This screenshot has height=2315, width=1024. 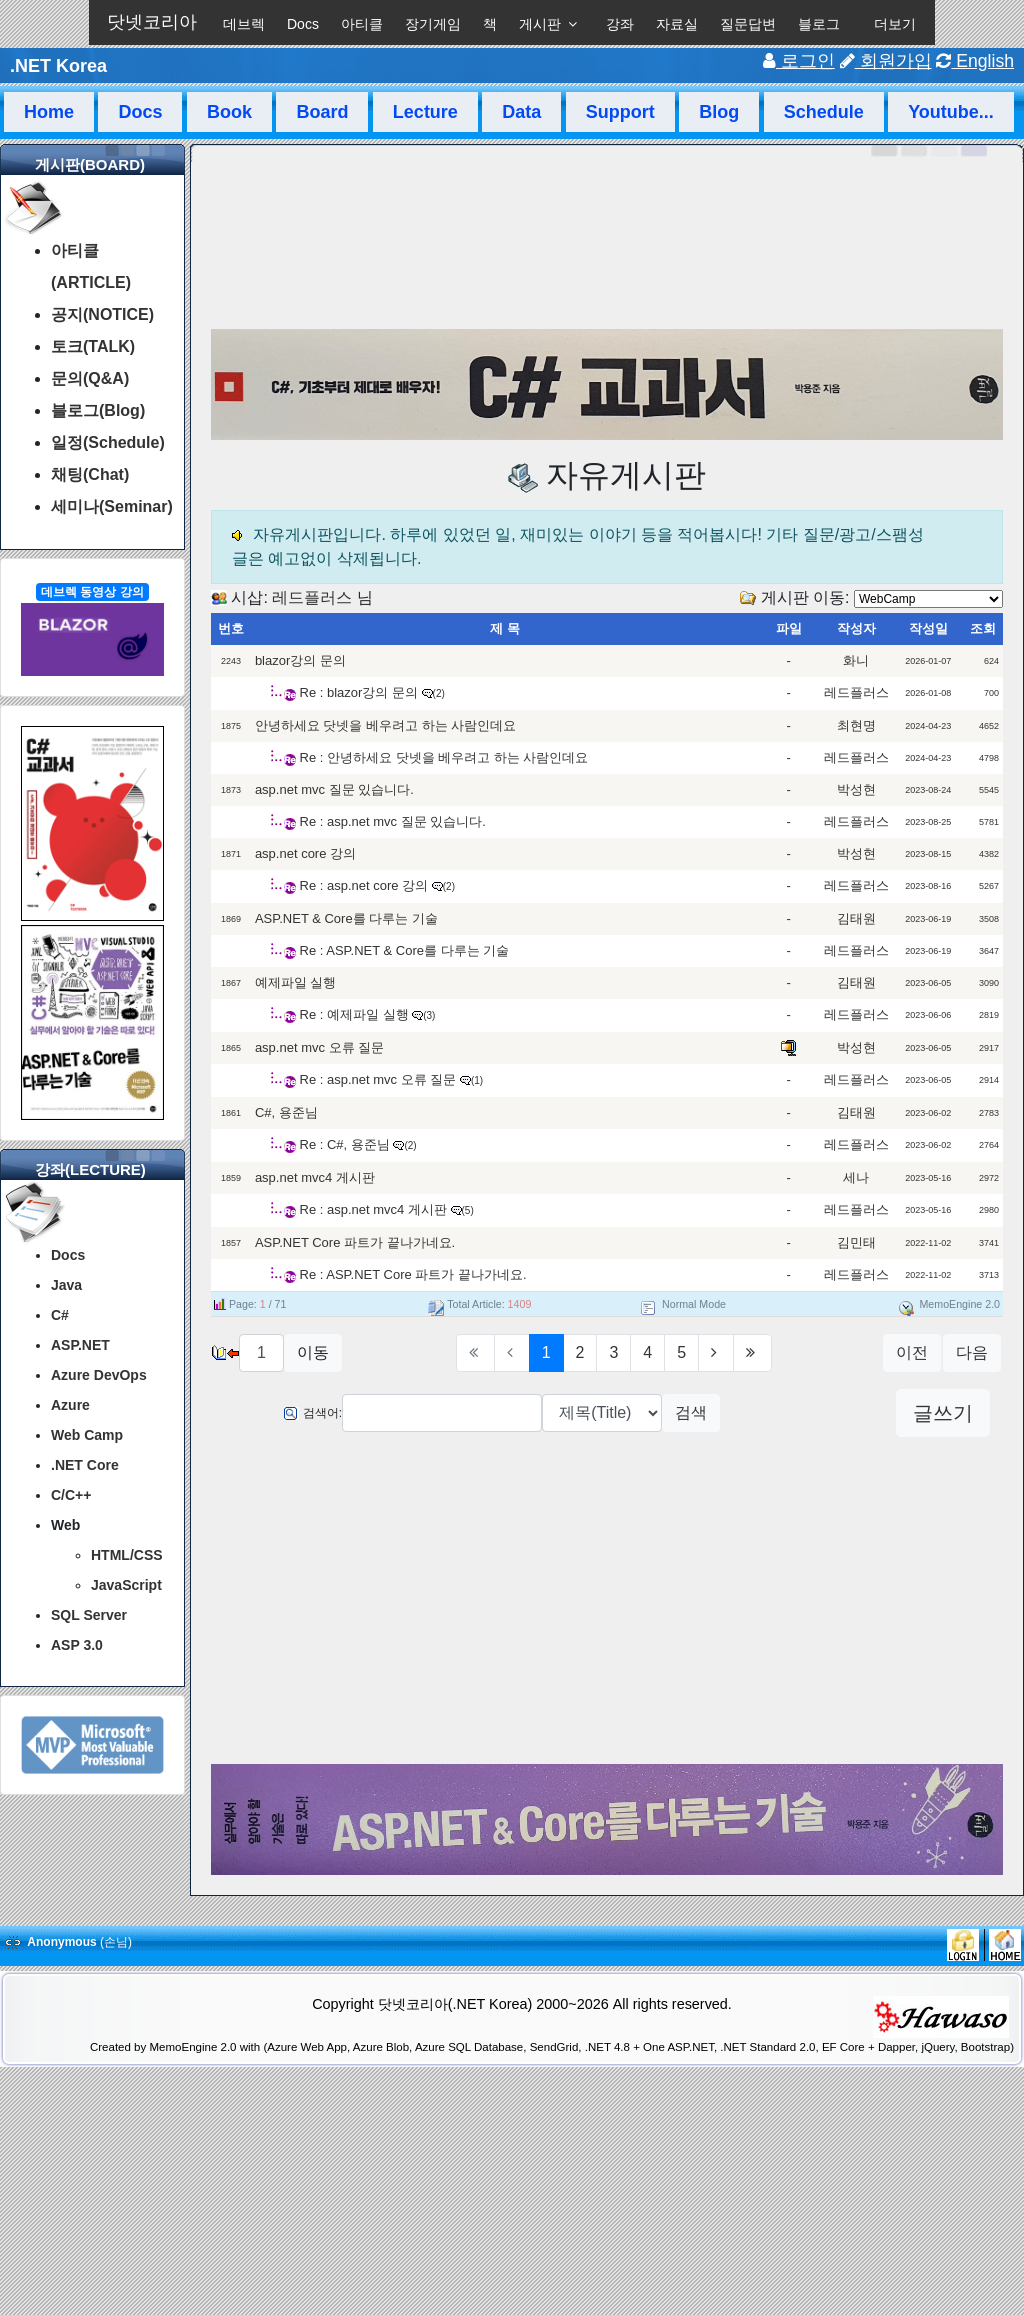 What do you see at coordinates (286, 1112) in the screenshot?
I see `C#, 용준님` at bounding box center [286, 1112].